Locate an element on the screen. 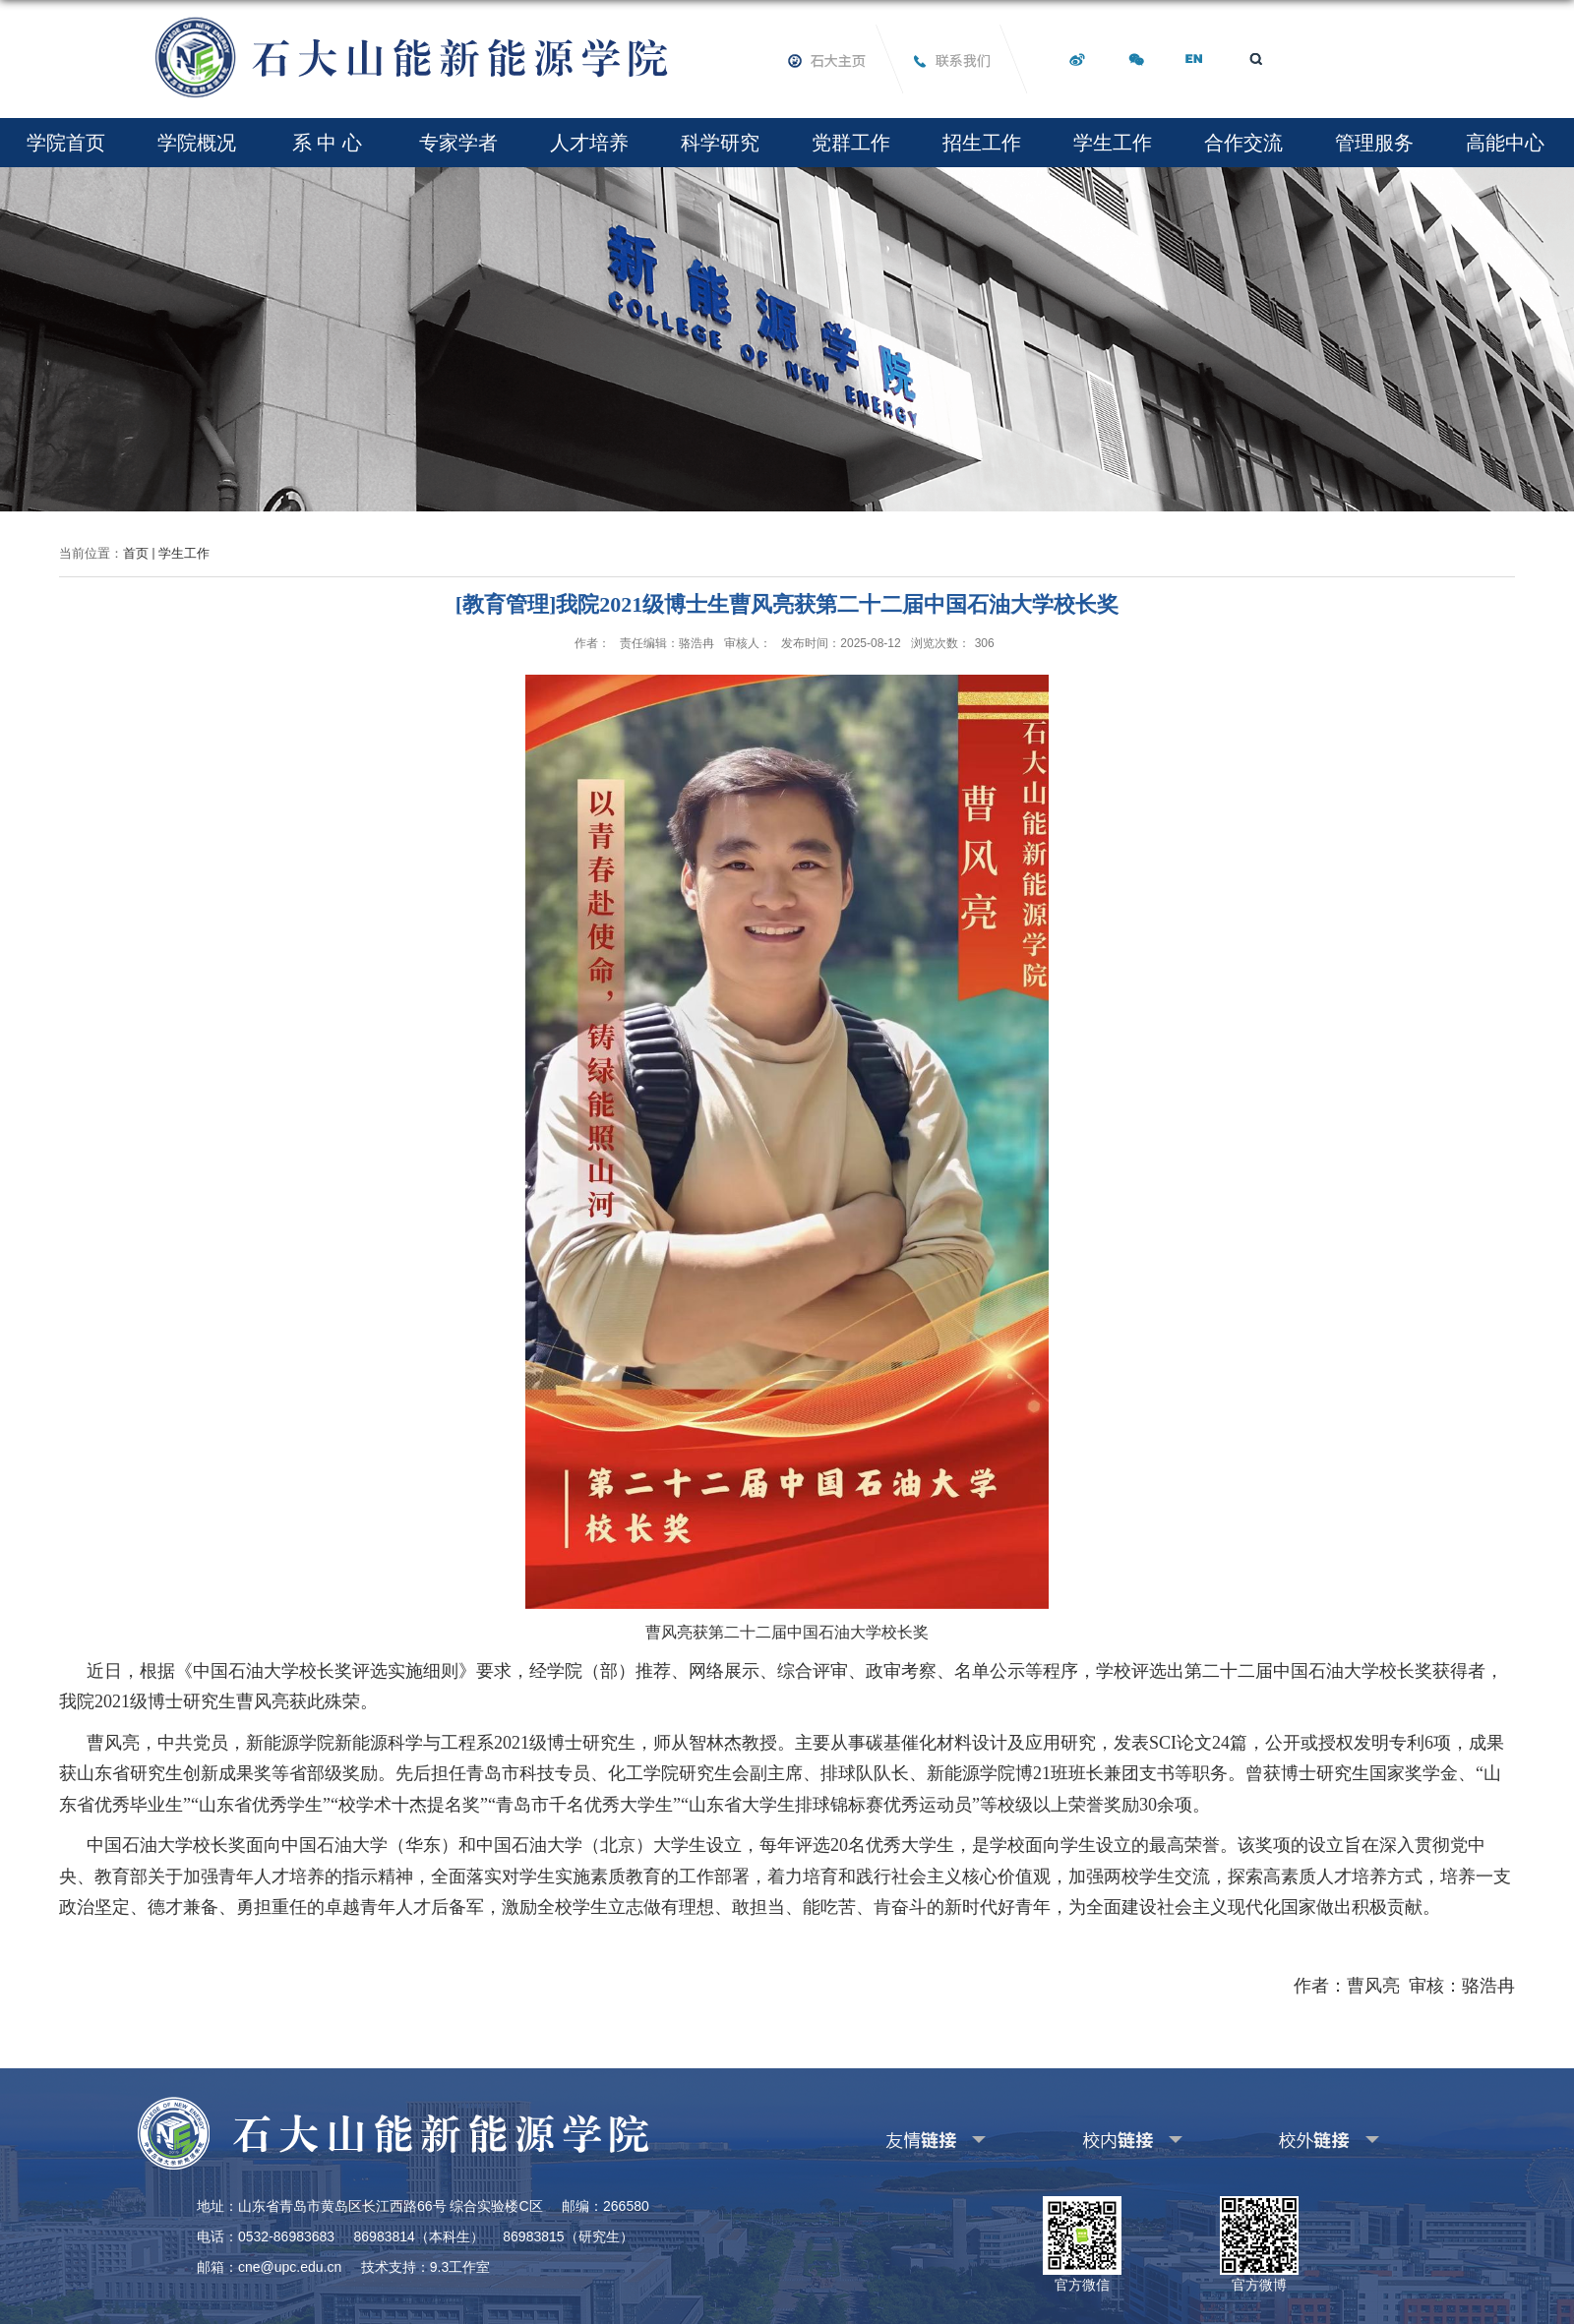 The width and height of the screenshot is (1574, 2324). 技术支持：9.3工作室 is located at coordinates (425, 2267).